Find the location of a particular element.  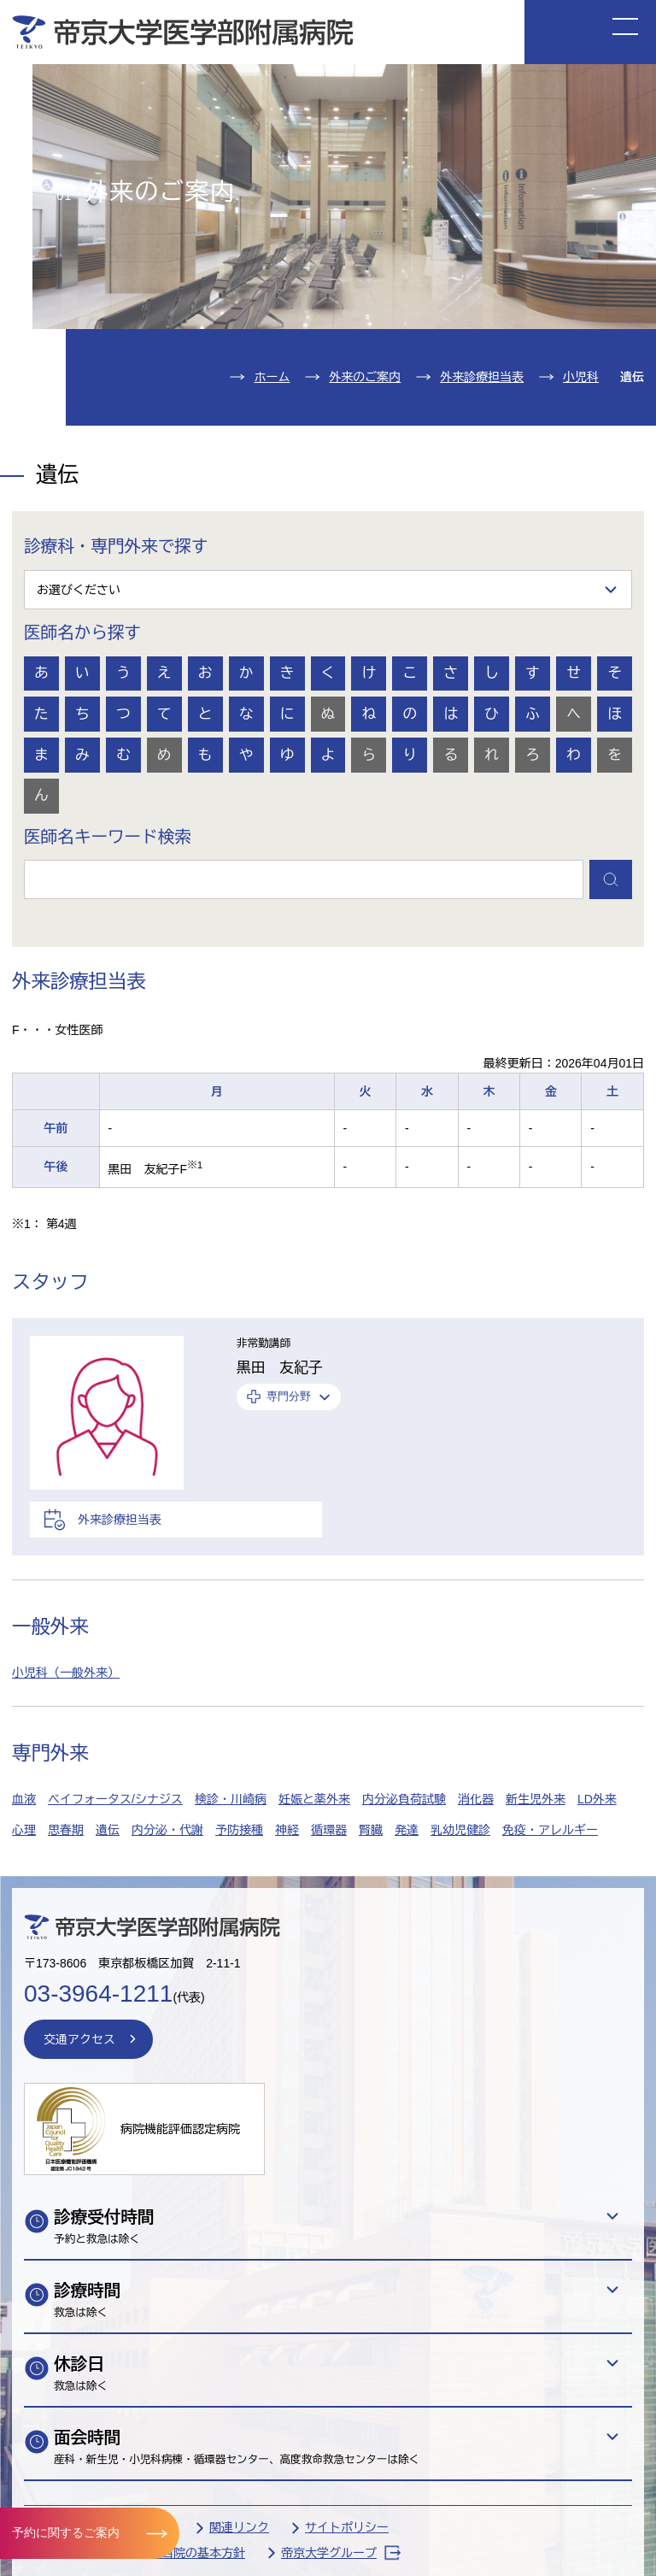

免疫・アレルギー is located at coordinates (550, 1830).